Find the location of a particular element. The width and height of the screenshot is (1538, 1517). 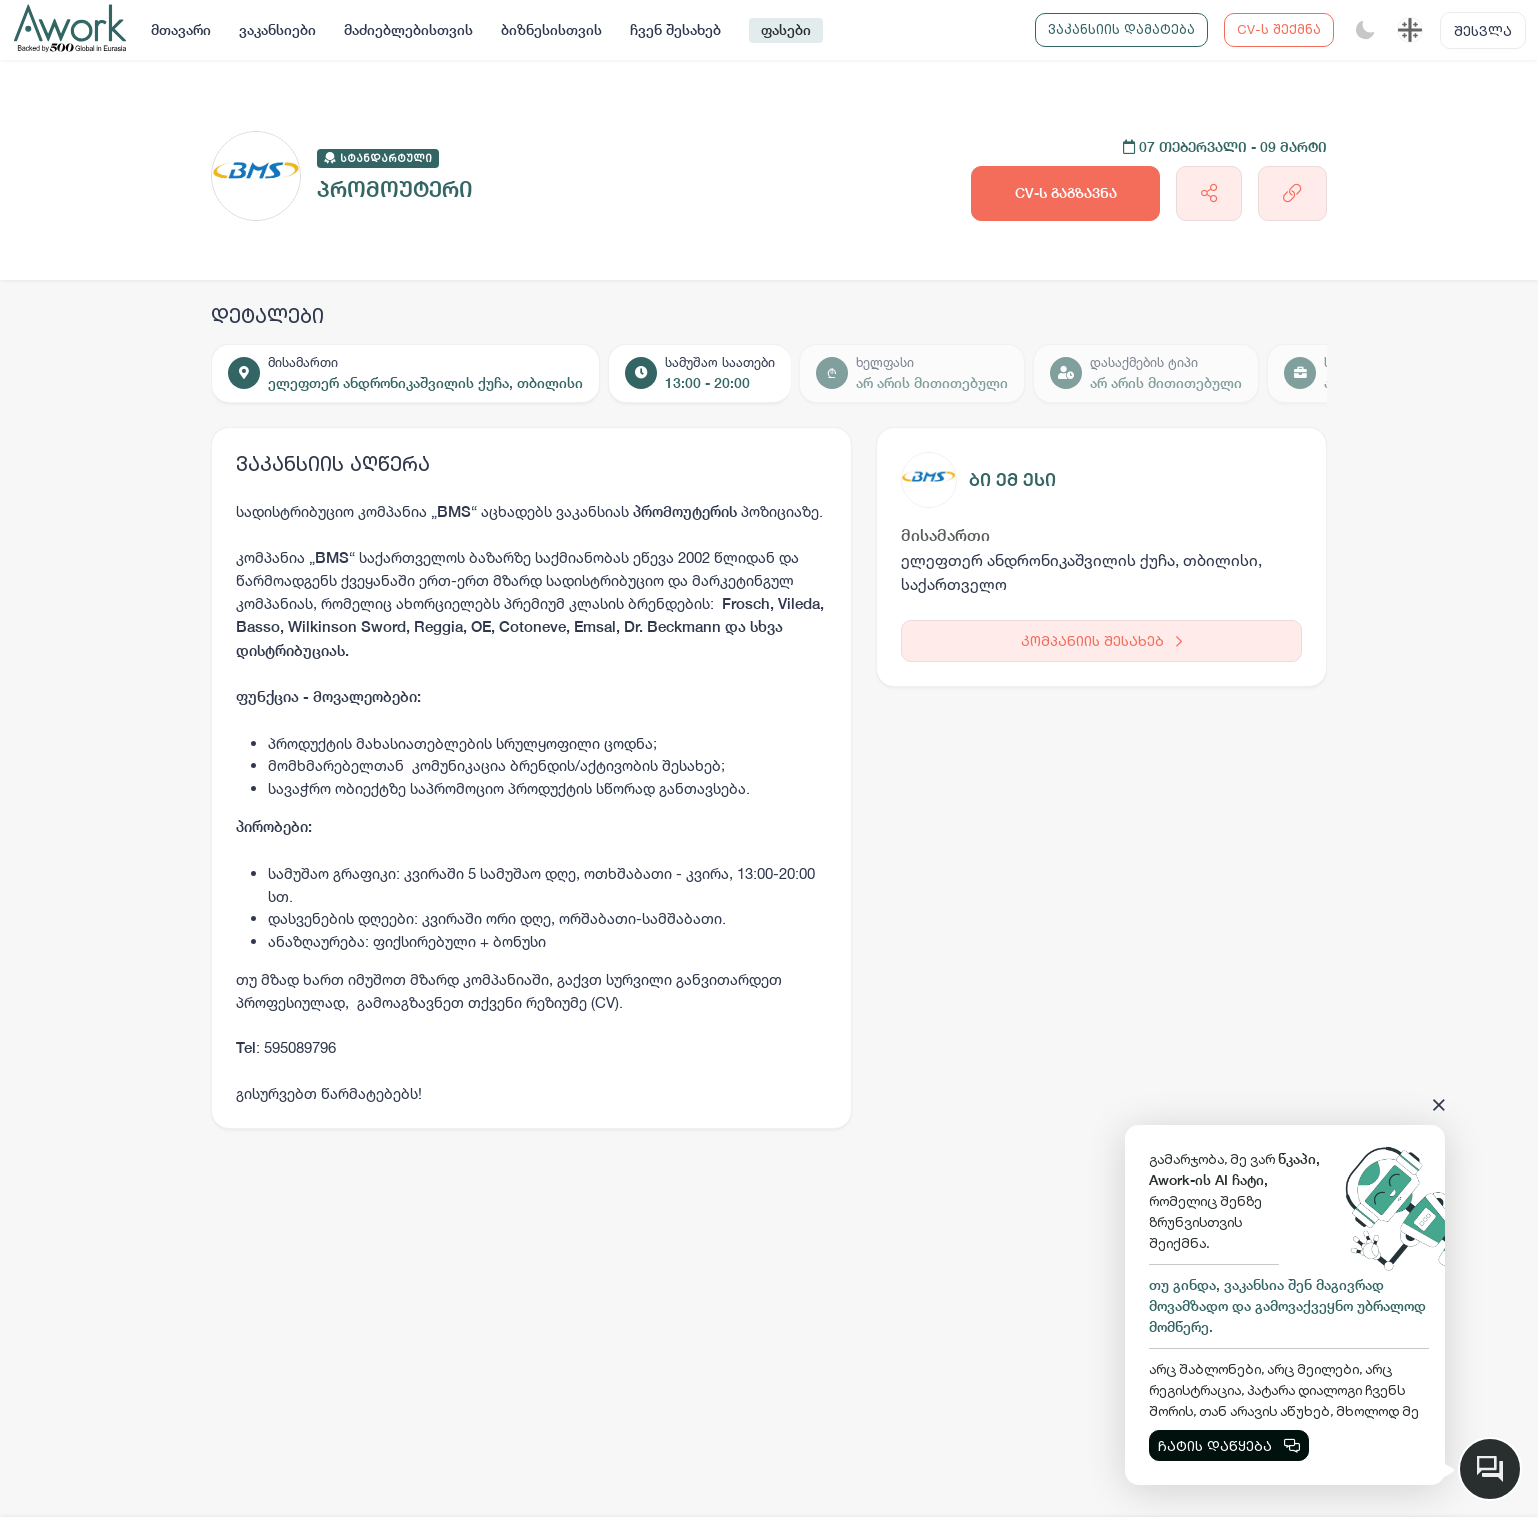

ბიზნესისთვის is located at coordinates (551, 30).